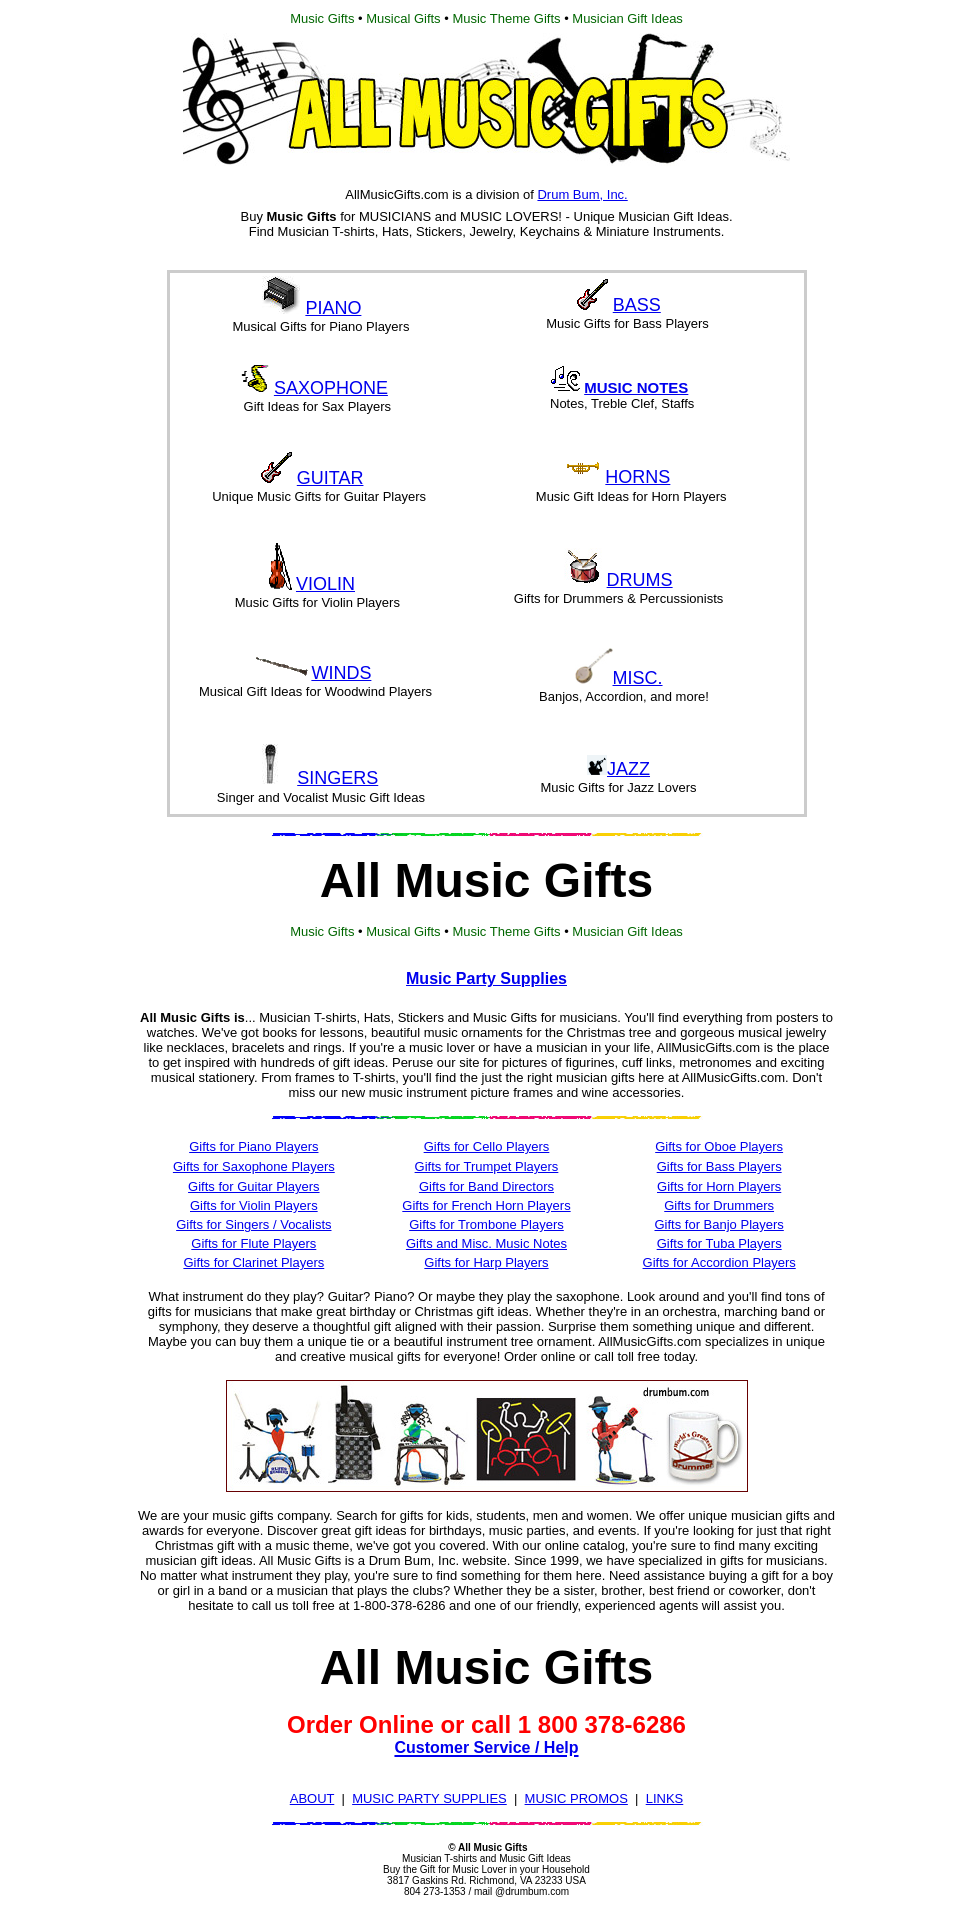 The height and width of the screenshot is (1909, 973). Describe the element at coordinates (253, 1186) in the screenshot. I see `Gifts for Guitar Players` at that location.